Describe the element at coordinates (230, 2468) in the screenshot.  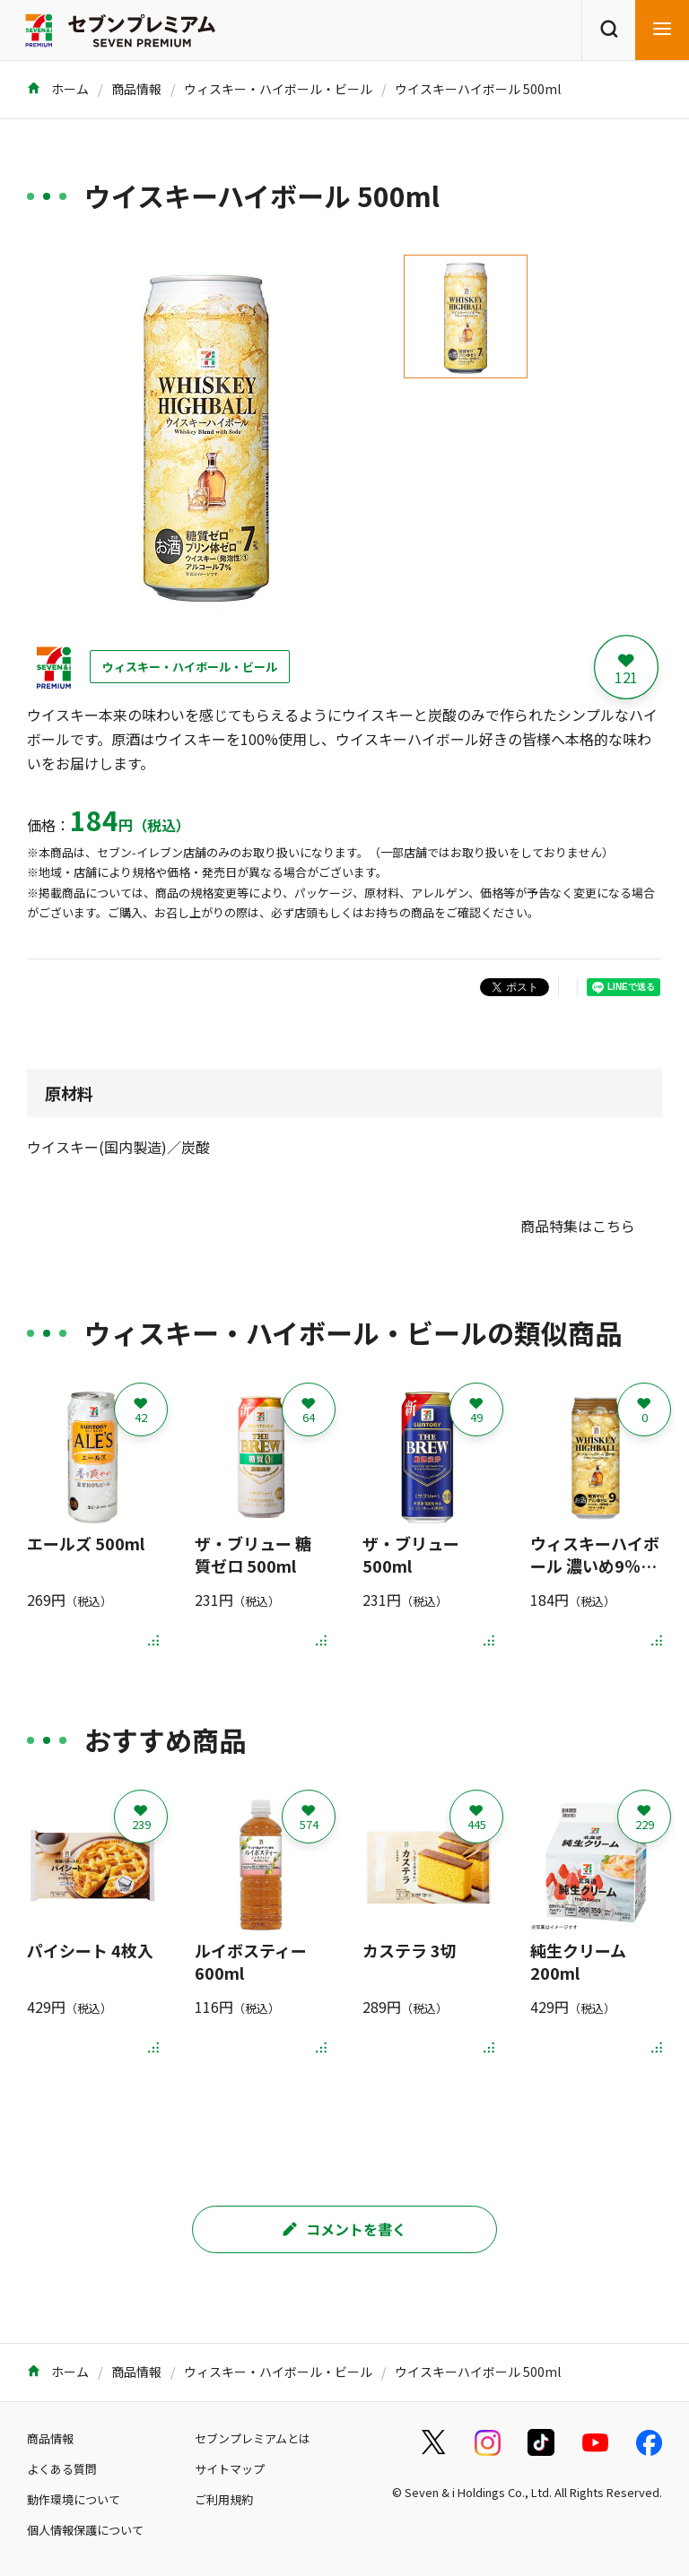
I see `サイトマップ` at that location.